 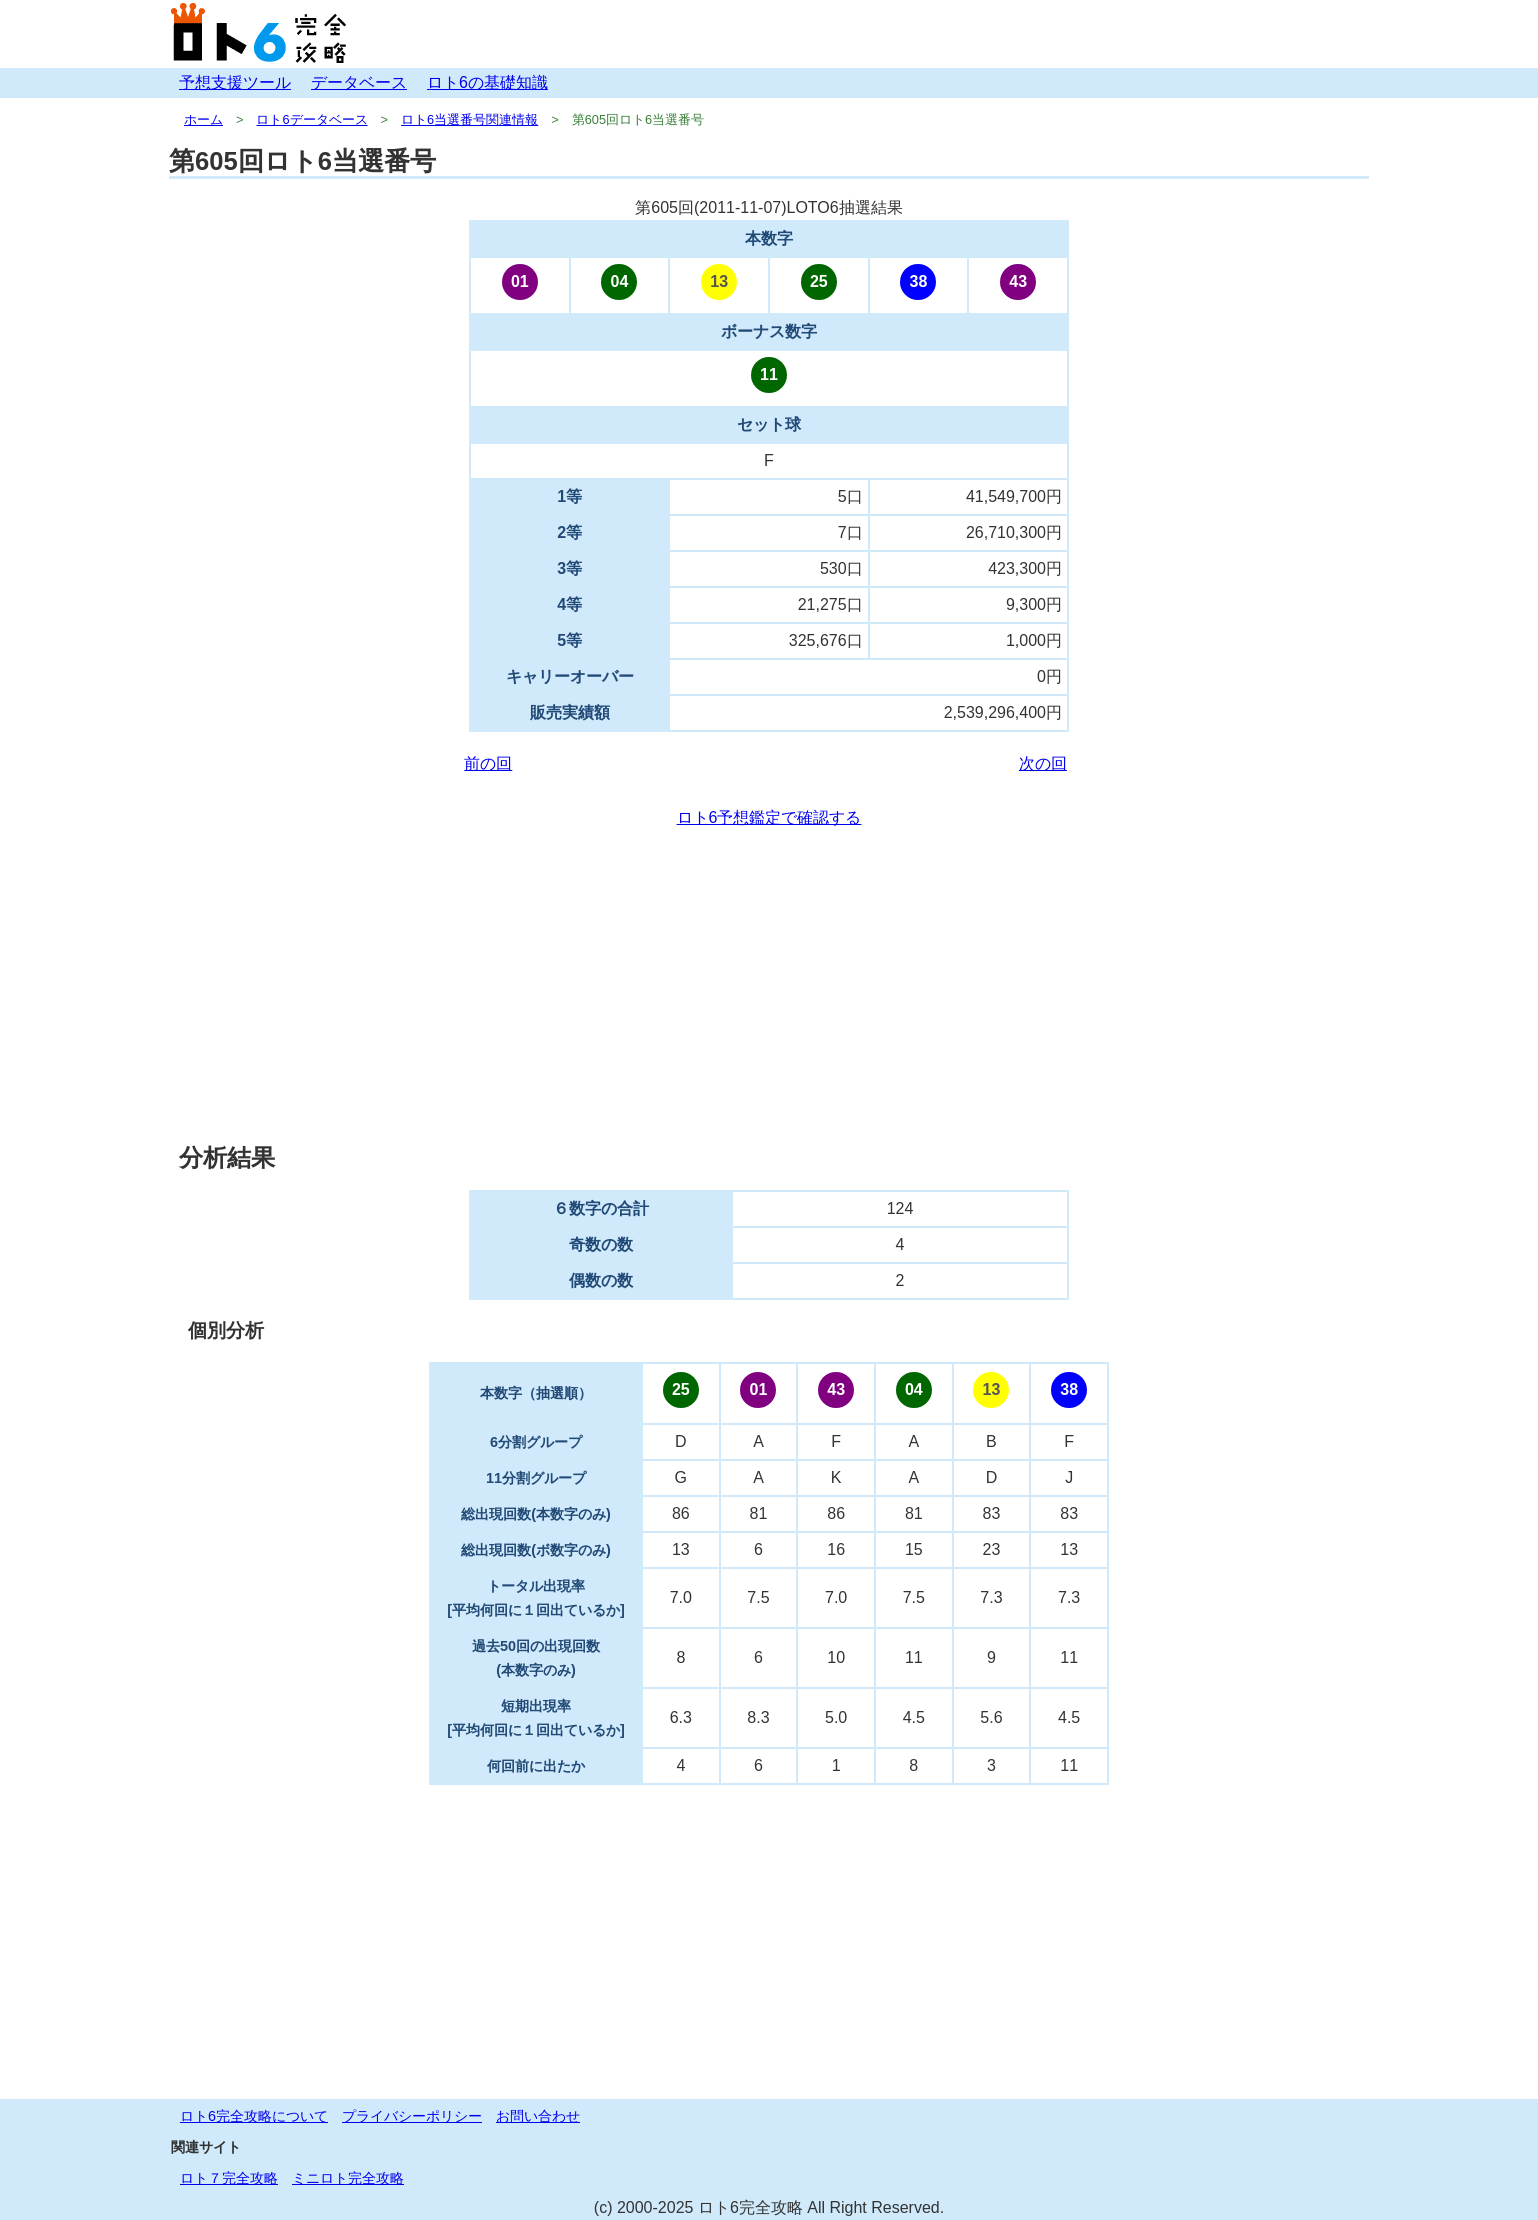 What do you see at coordinates (488, 763) in the screenshot?
I see `前の回` at bounding box center [488, 763].